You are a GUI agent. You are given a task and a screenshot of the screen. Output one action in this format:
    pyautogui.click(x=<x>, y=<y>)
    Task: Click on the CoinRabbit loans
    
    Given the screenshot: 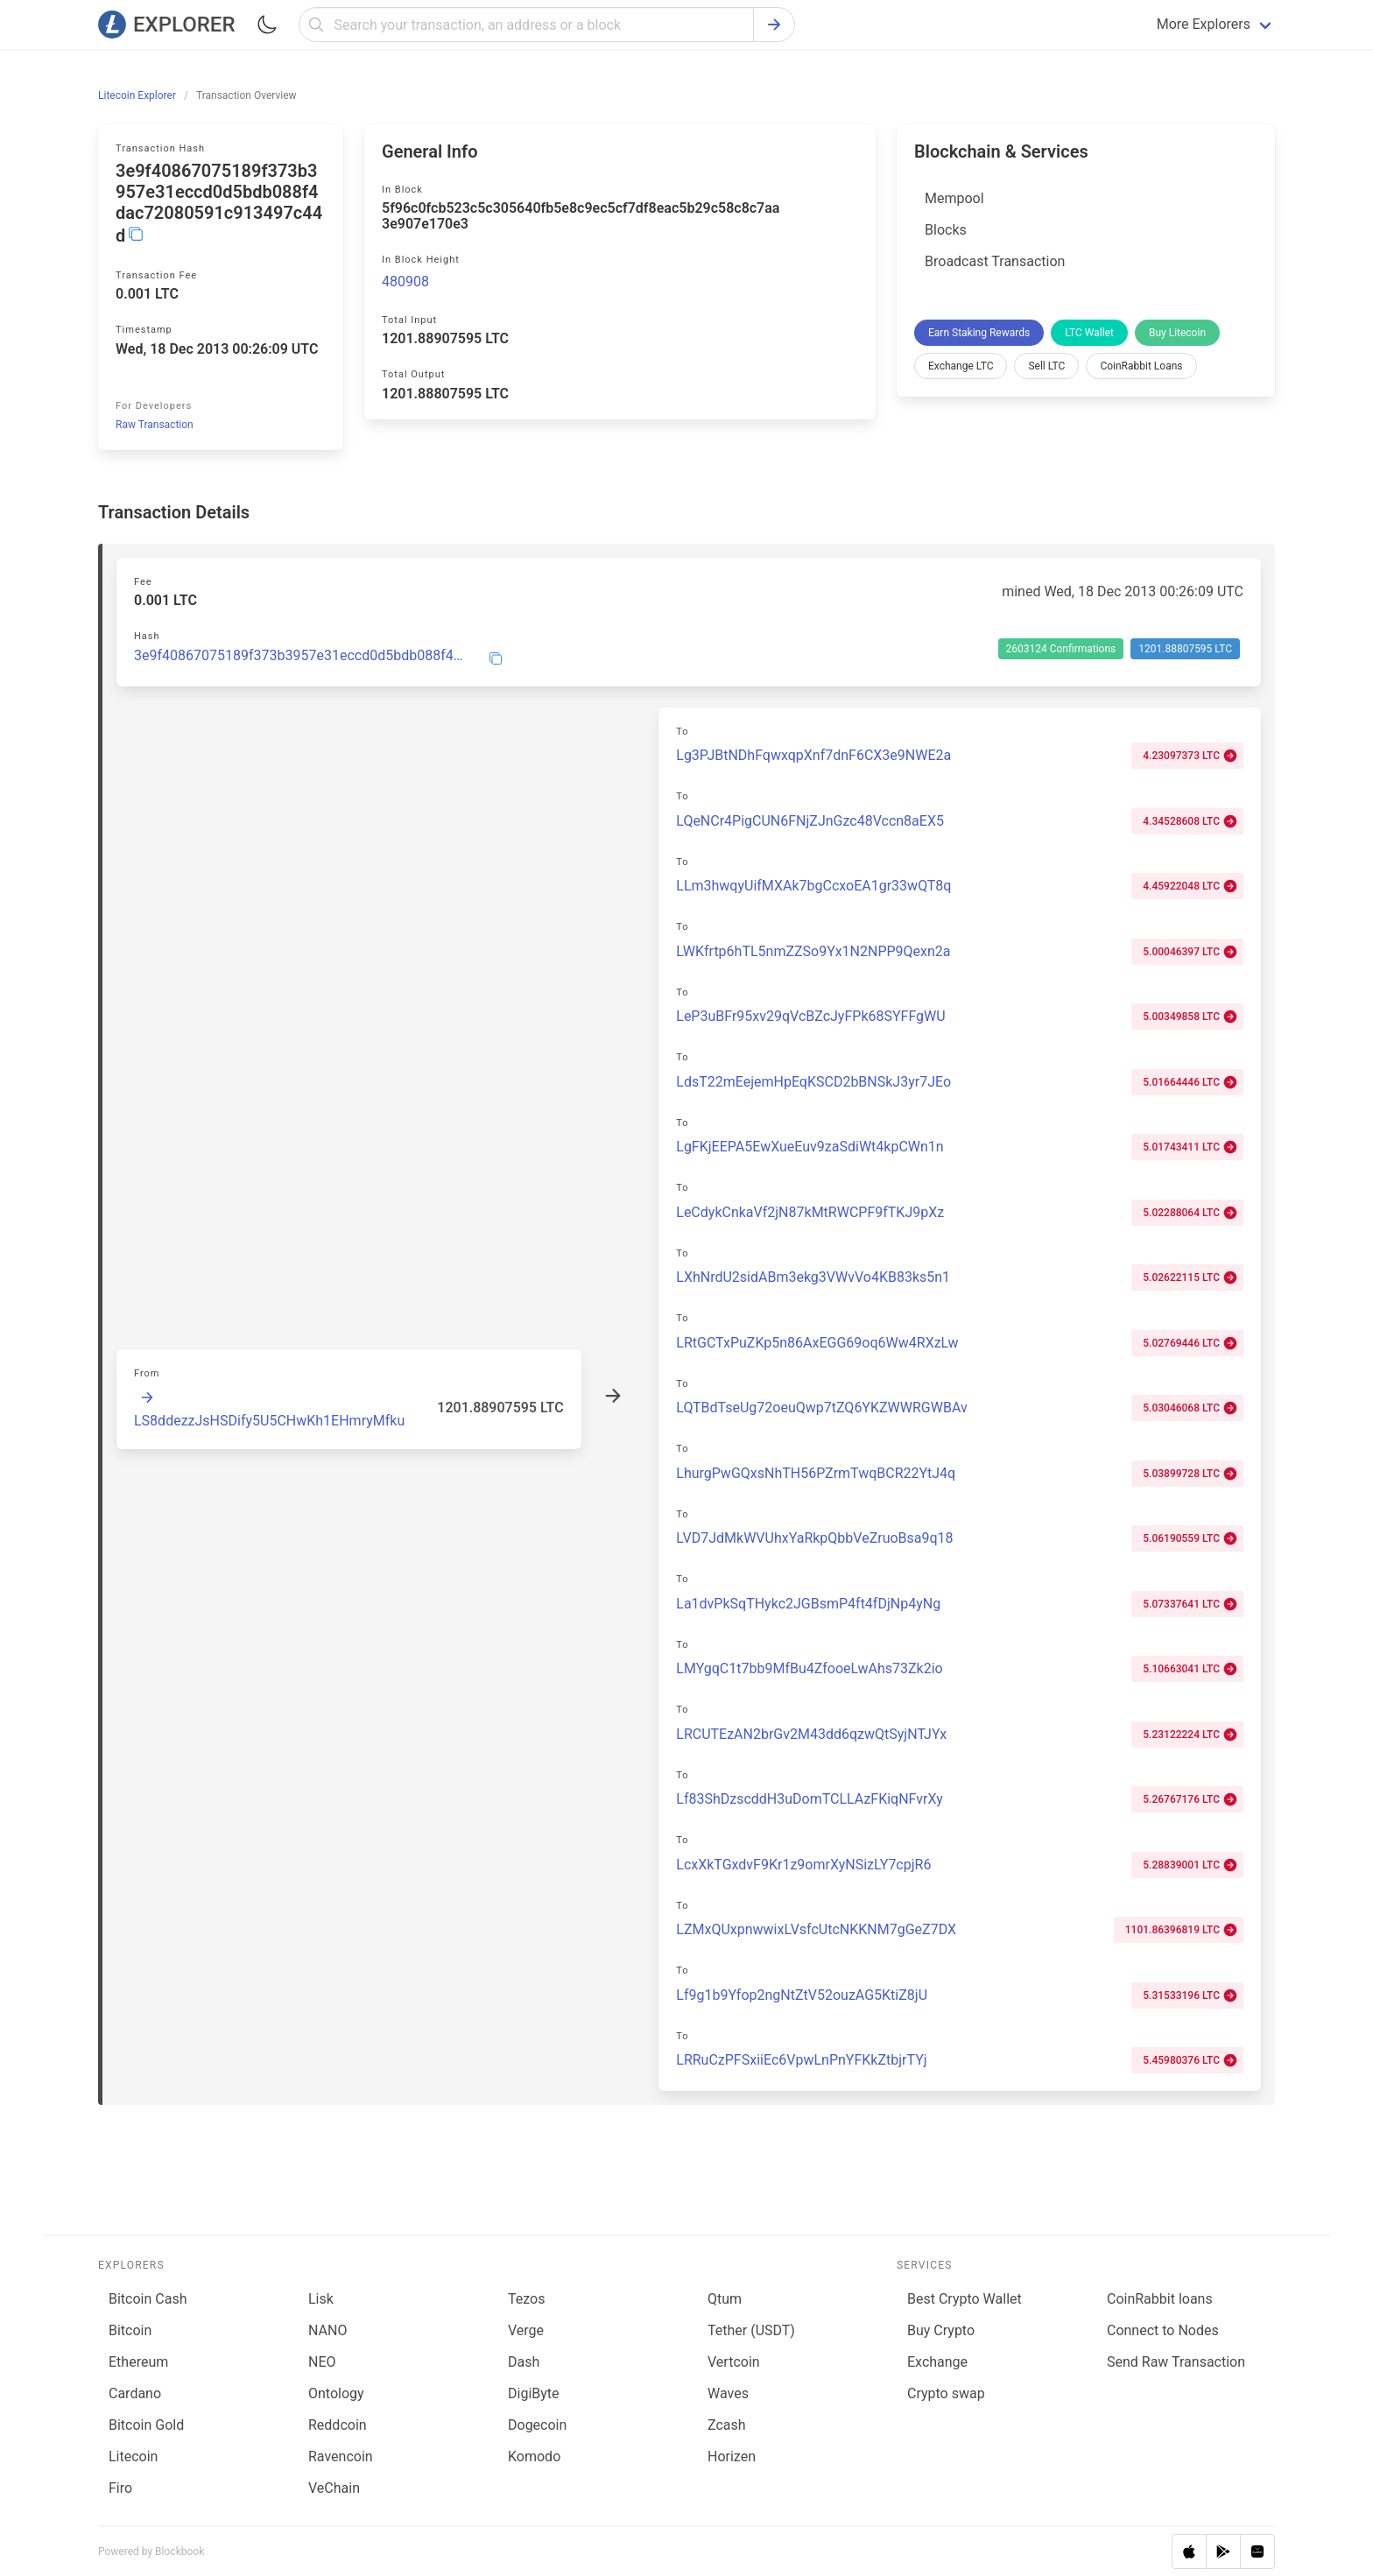 What is the action you would take?
    pyautogui.click(x=1160, y=2299)
    